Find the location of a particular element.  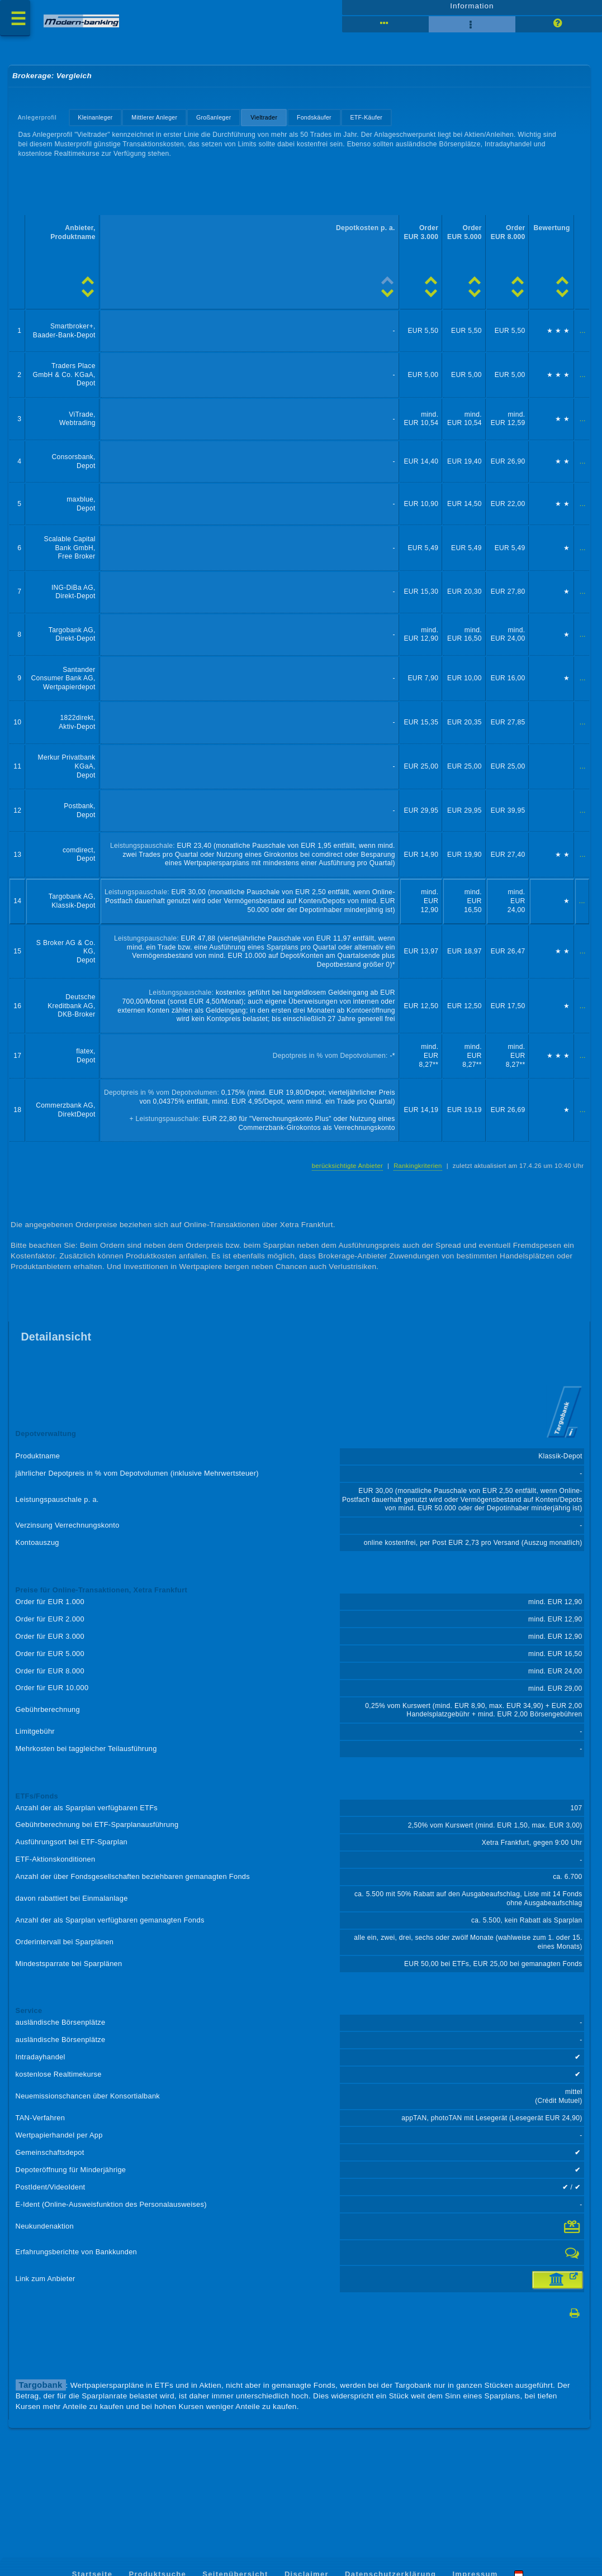

Rankingkriterien is located at coordinates (414, 1187).